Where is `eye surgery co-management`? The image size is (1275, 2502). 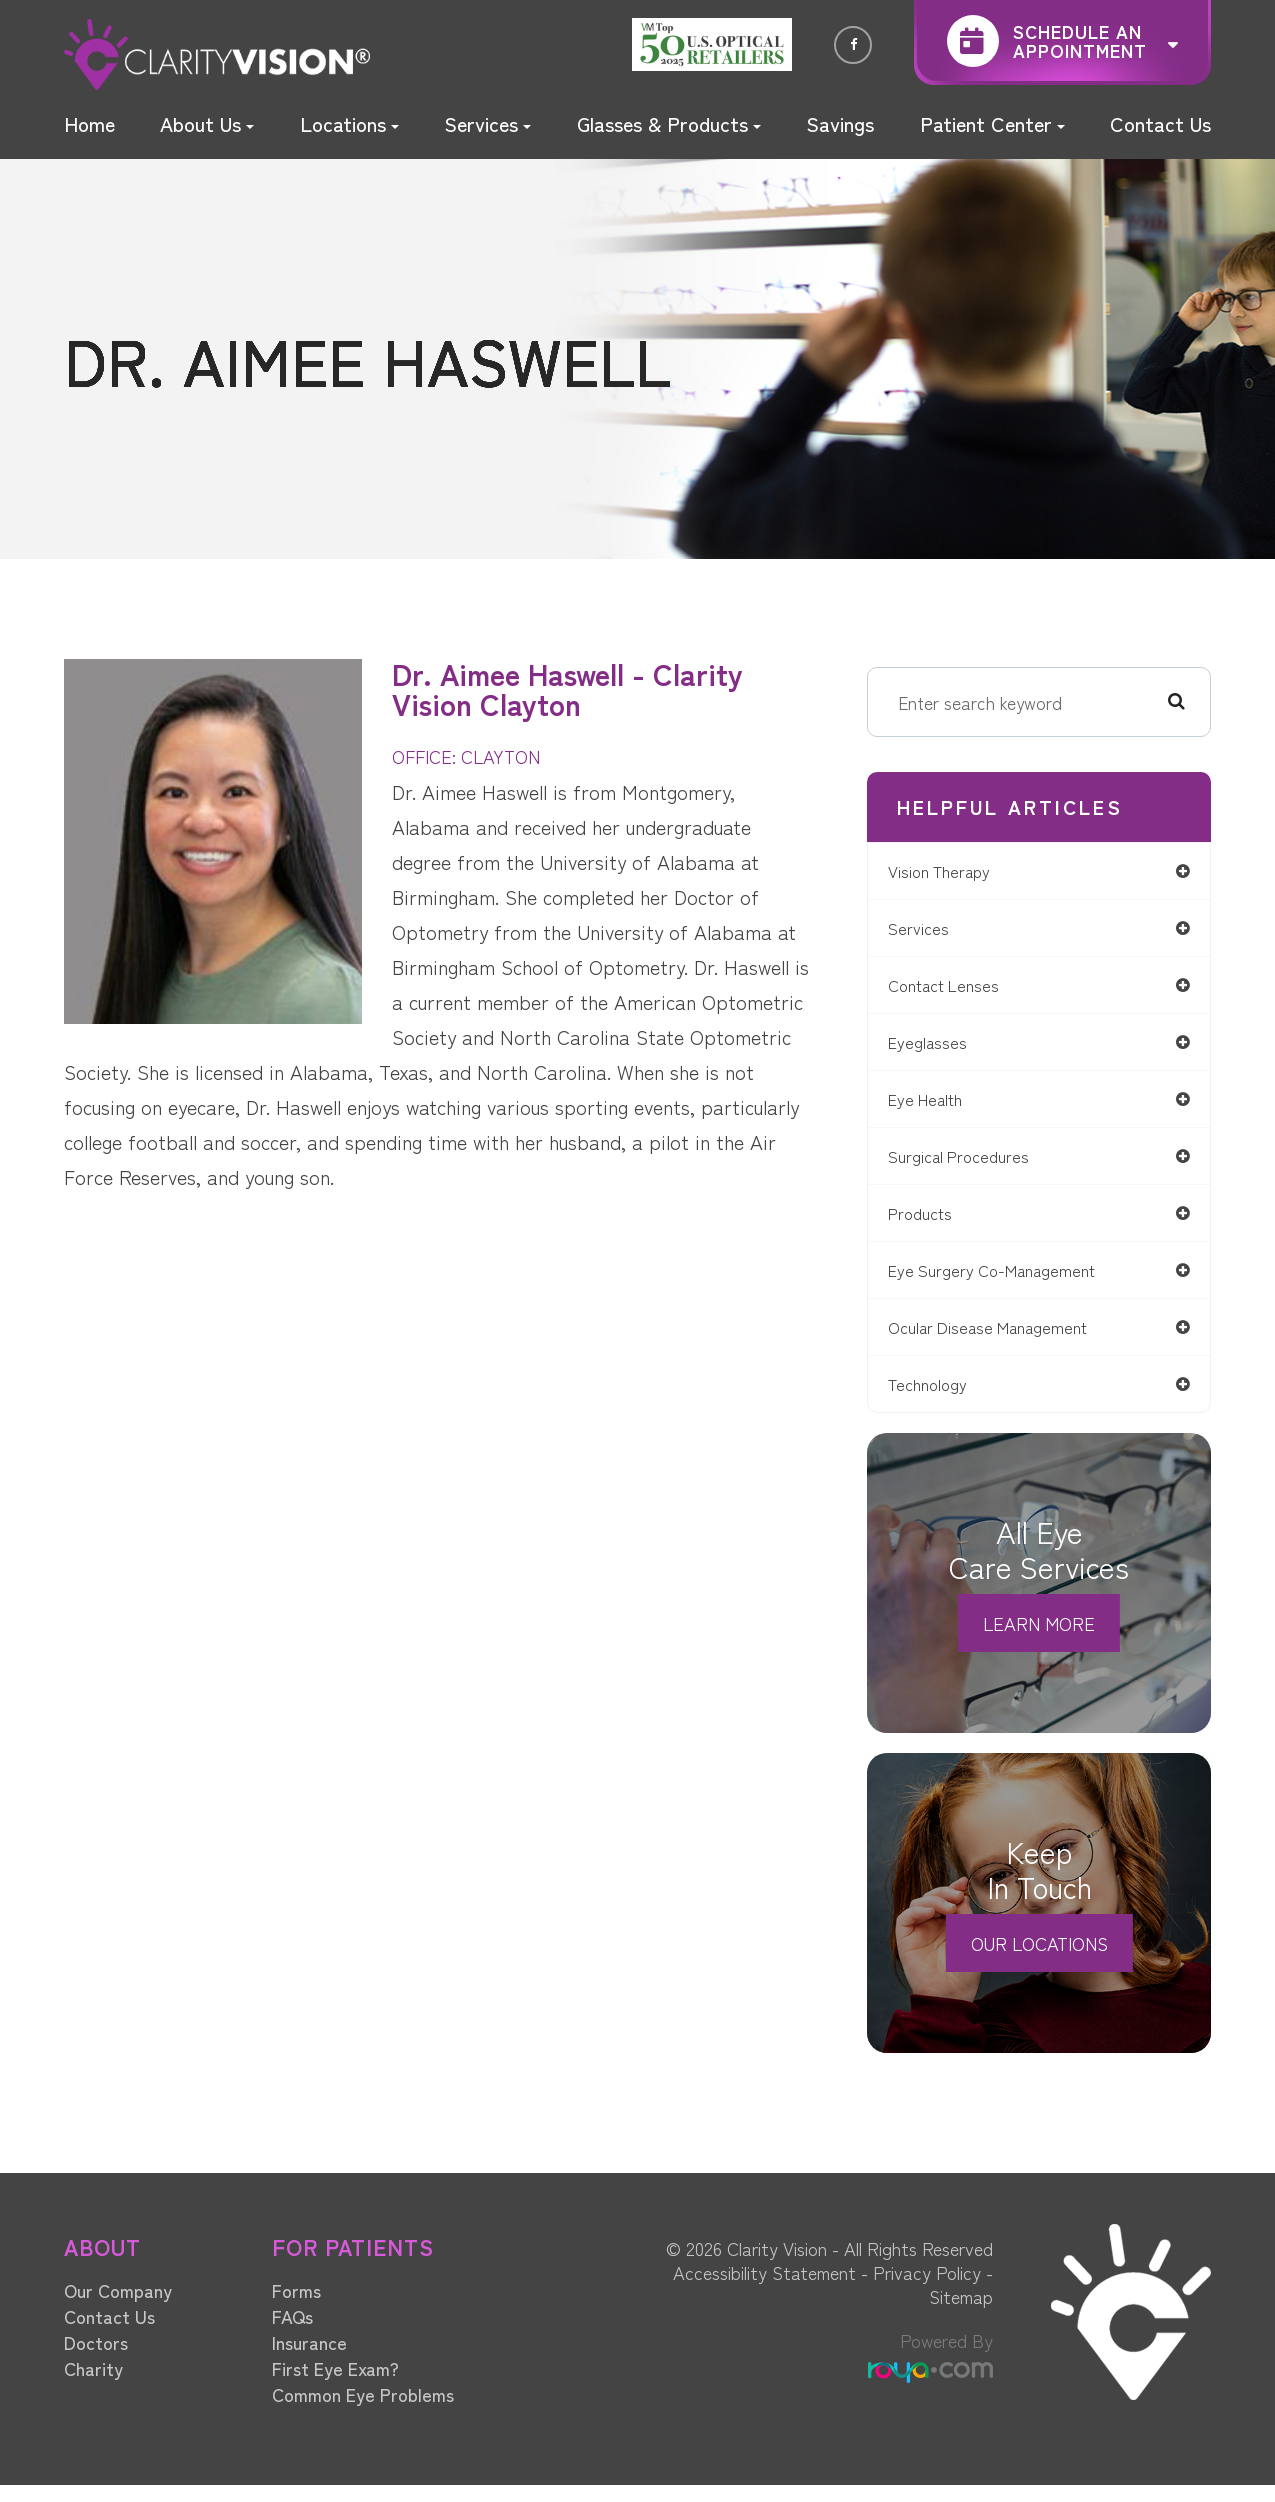
eye surgery co-management is located at coordinates (1011, 1282).